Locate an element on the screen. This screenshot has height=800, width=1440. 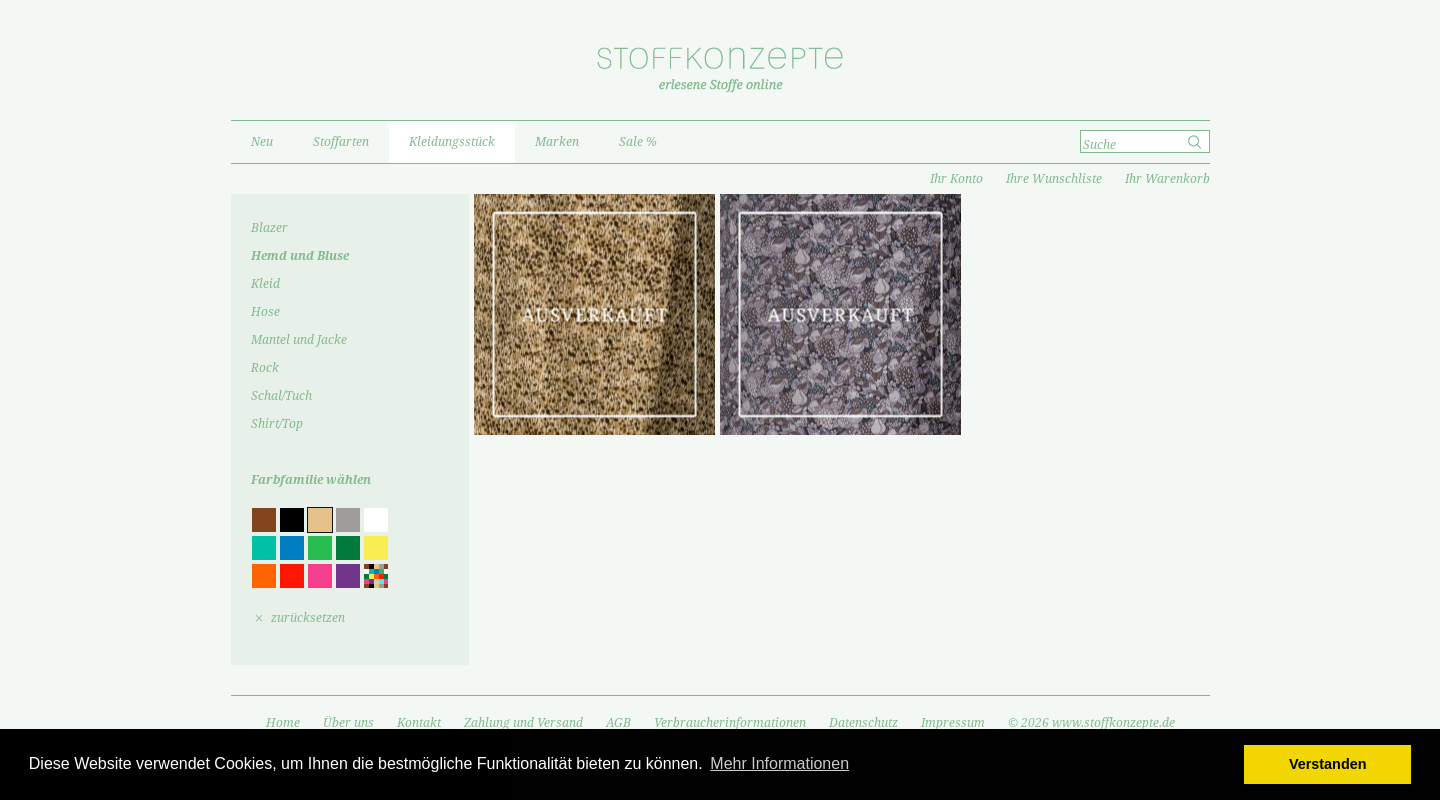
Verbraucherinformationen is located at coordinates (730, 723).